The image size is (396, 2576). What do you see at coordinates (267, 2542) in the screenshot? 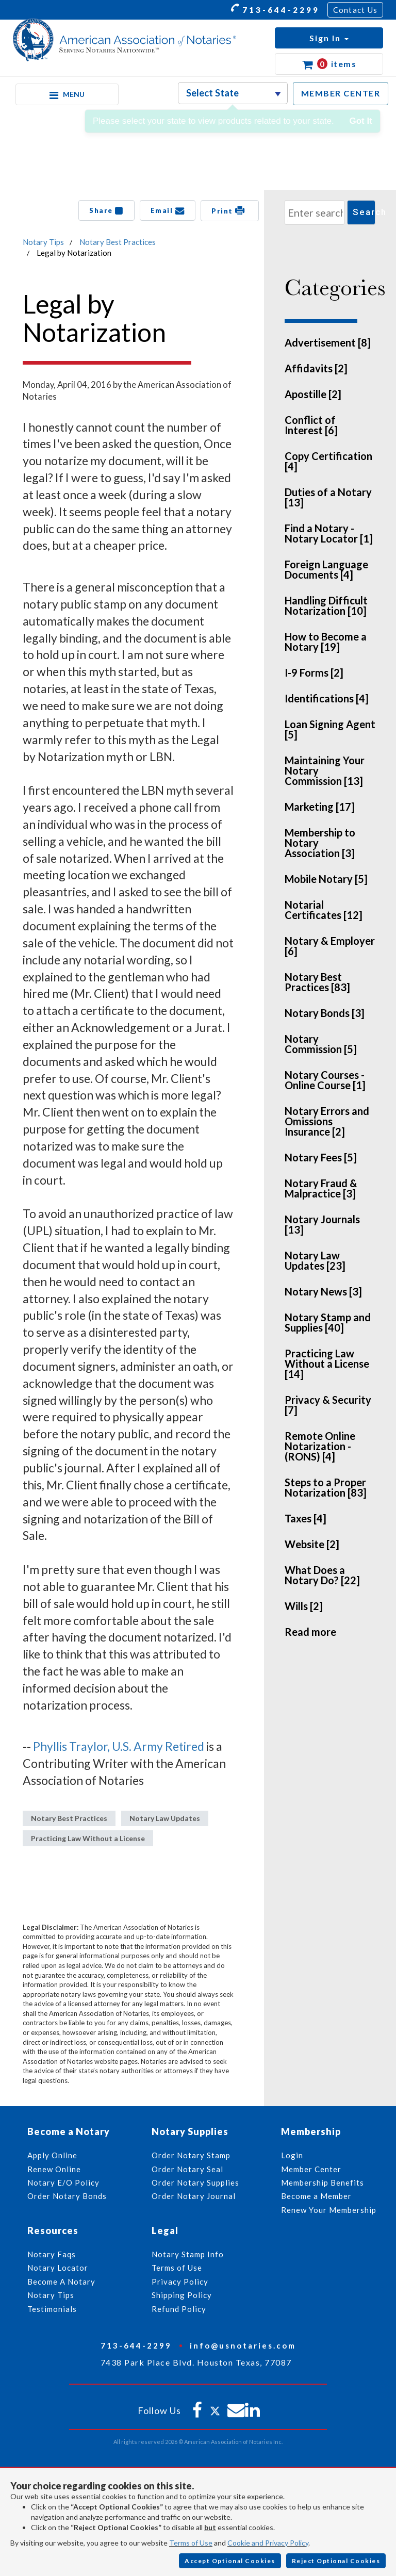
I see `Cookie and Privacy Policy` at bounding box center [267, 2542].